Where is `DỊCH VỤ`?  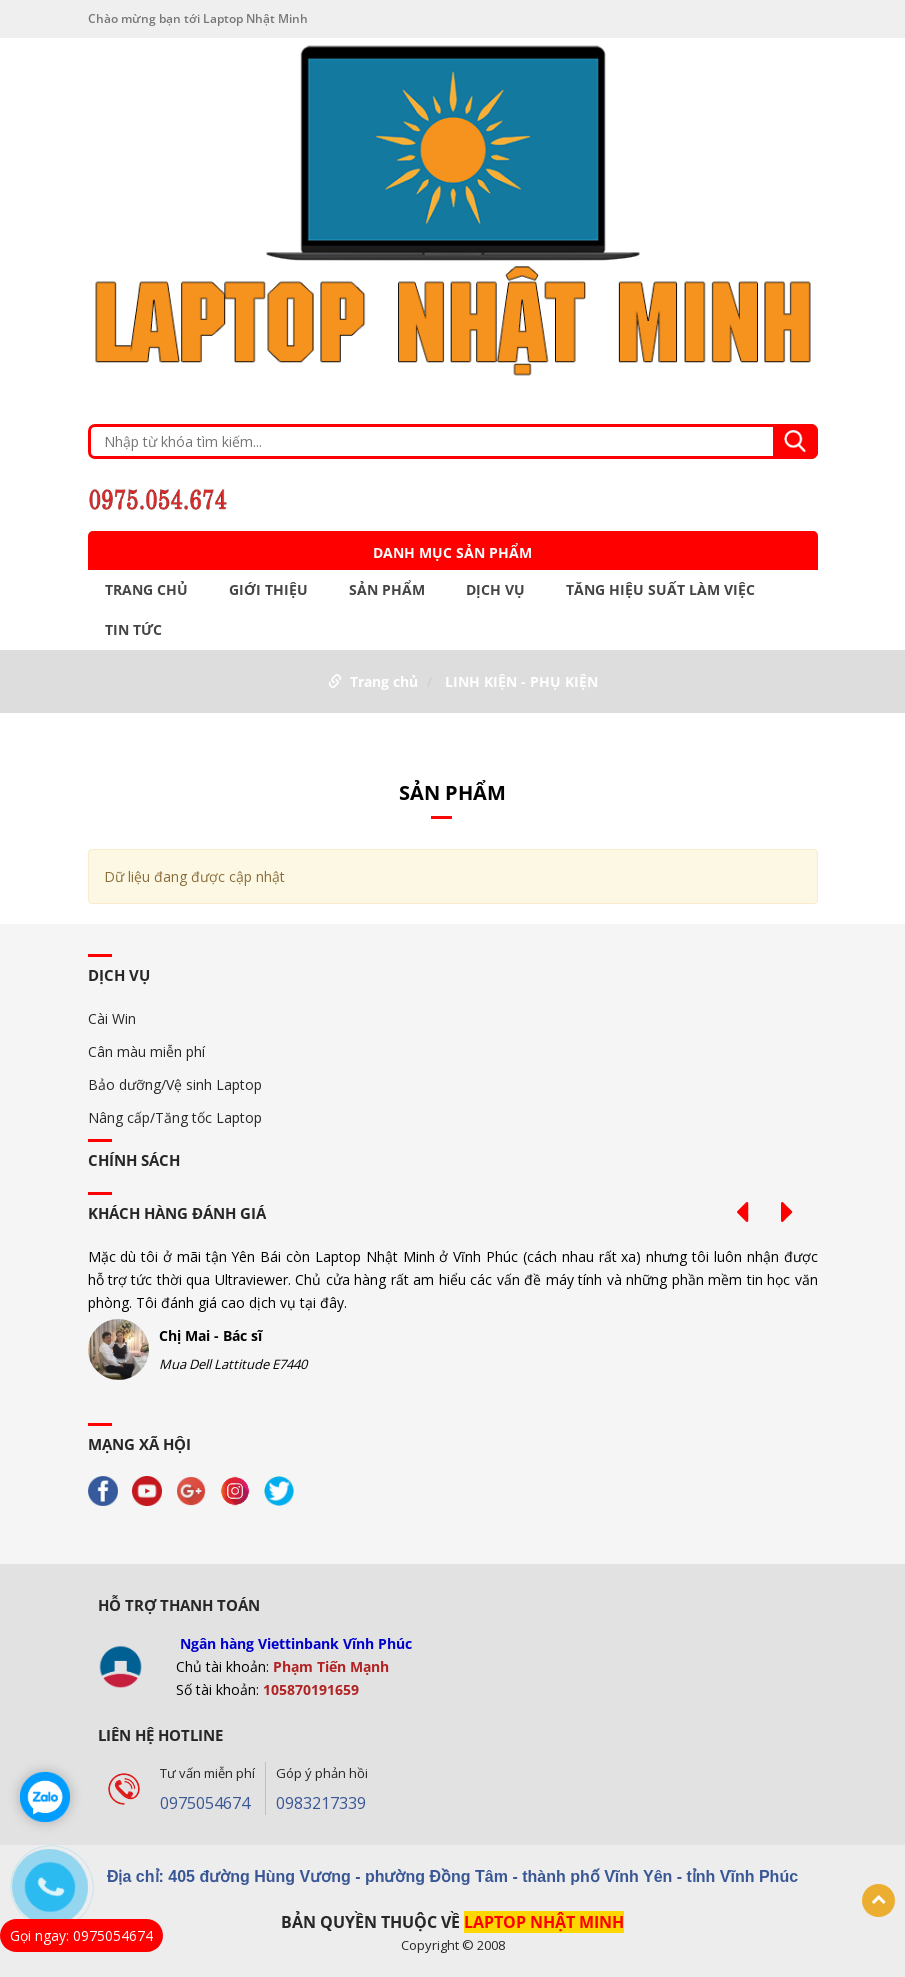 DỊCH VỤ is located at coordinates (495, 590).